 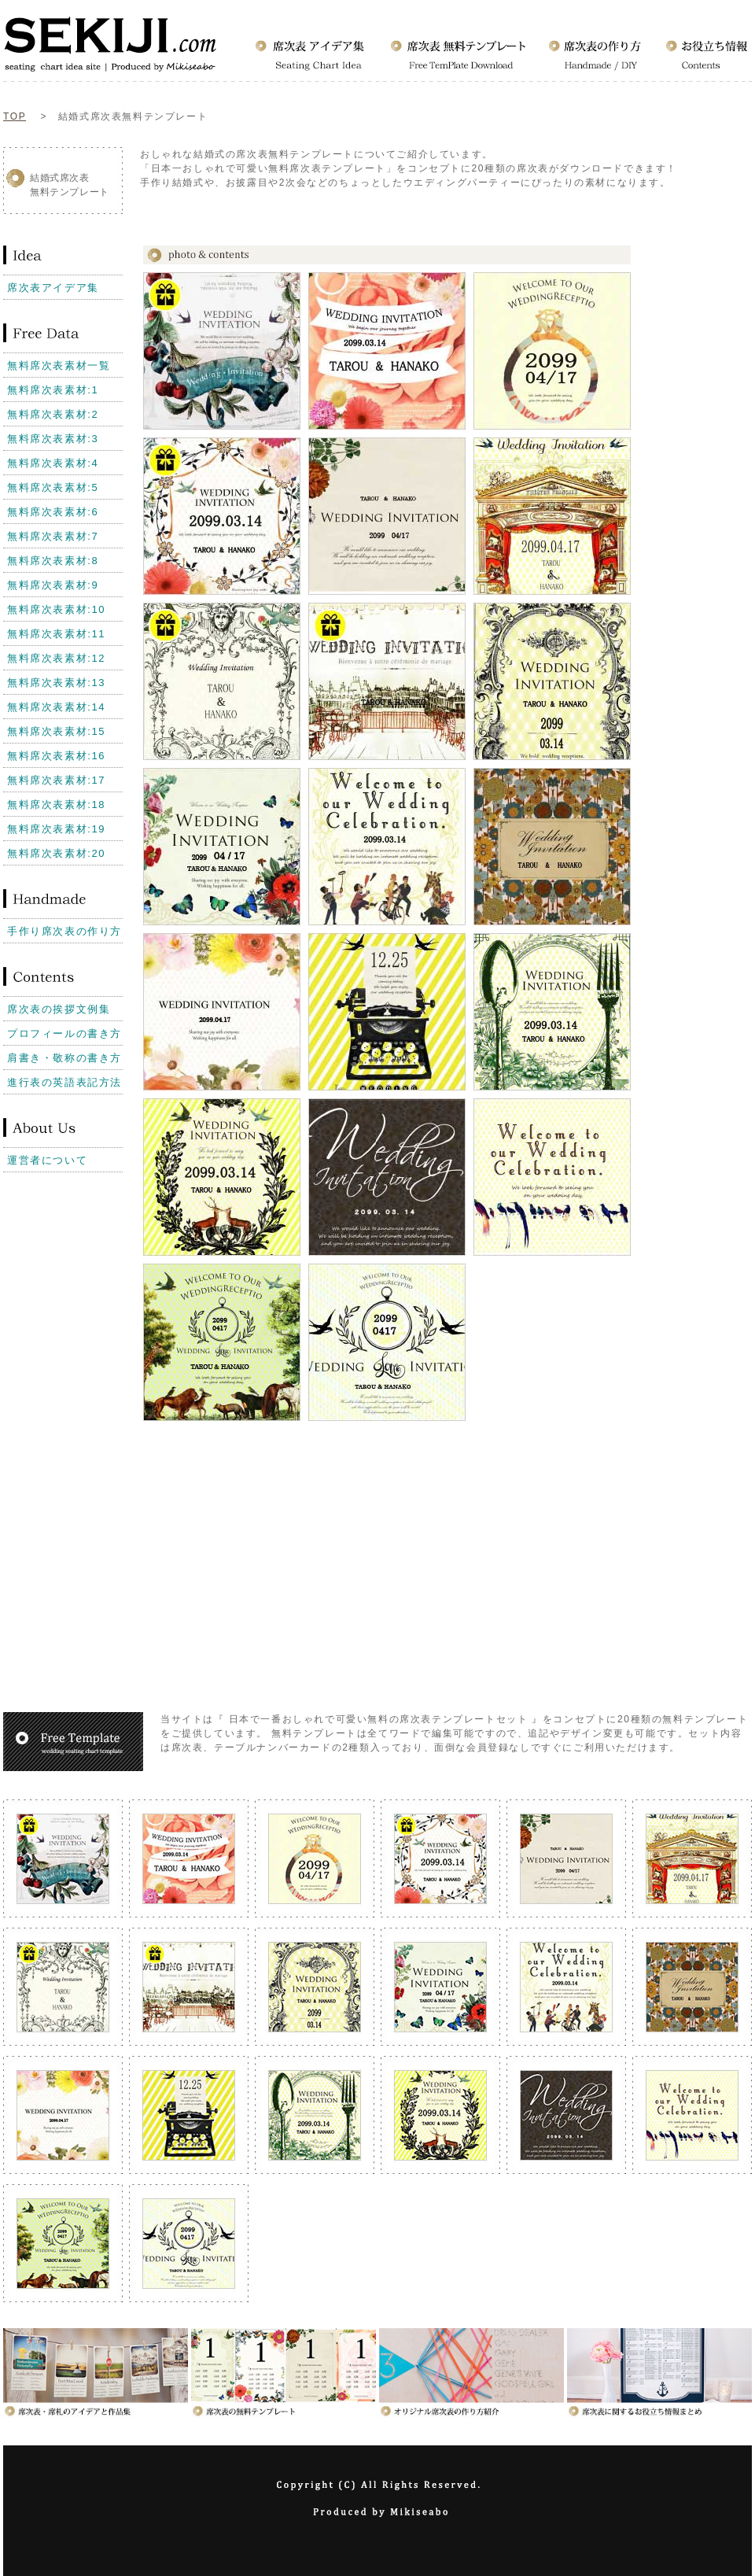 I want to click on 無料席次表素材:1, so click(x=52, y=390).